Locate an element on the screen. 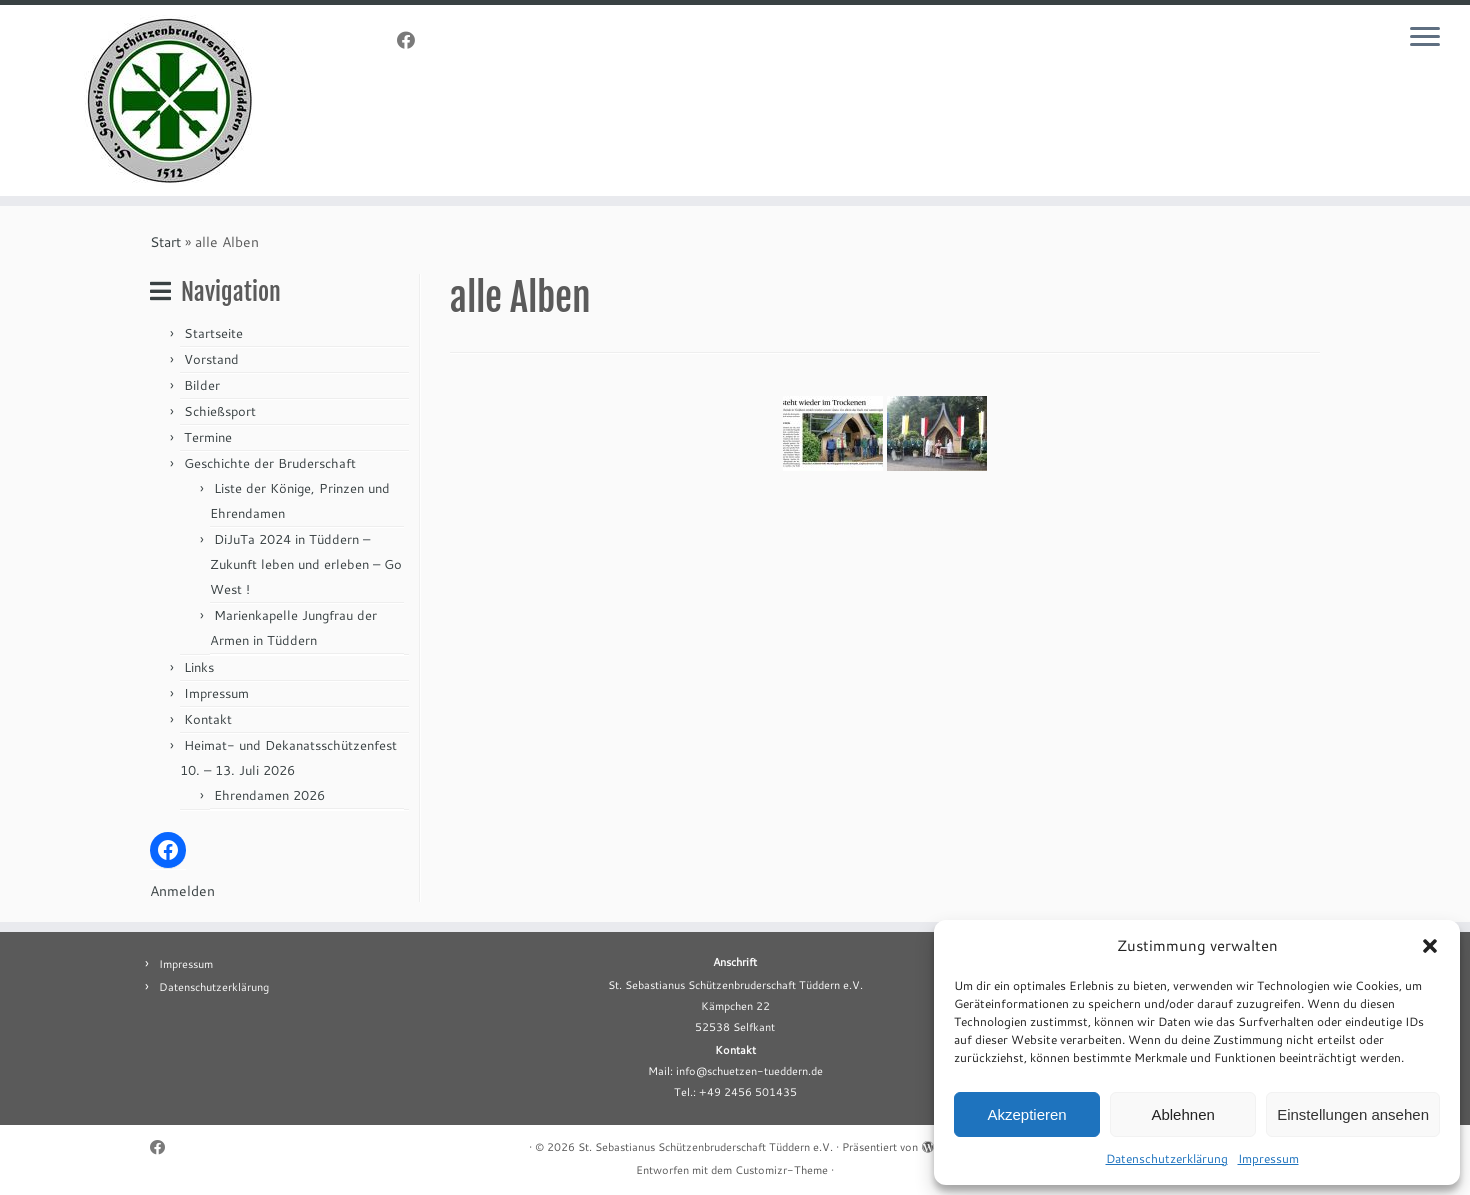  Schießsport is located at coordinates (220, 411).